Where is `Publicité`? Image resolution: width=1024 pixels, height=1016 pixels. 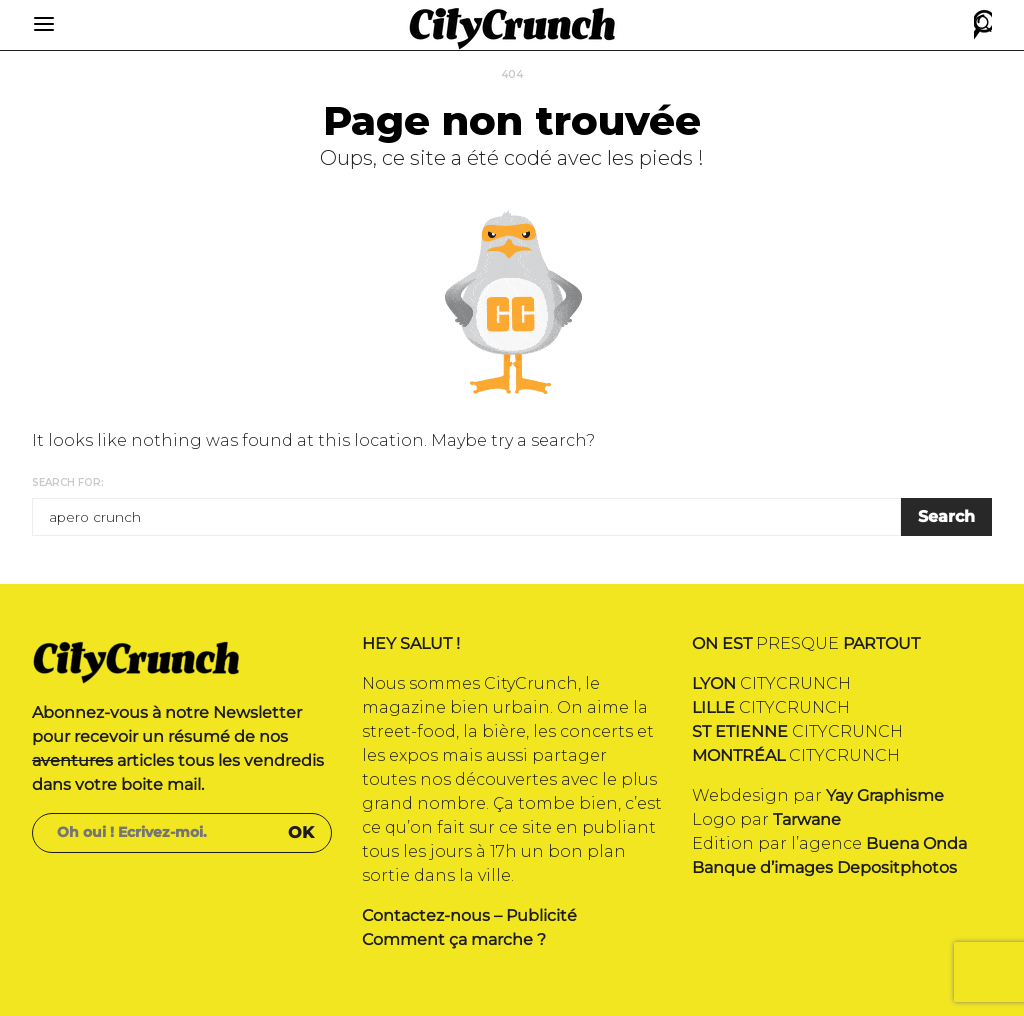
Publicité is located at coordinates (541, 915).